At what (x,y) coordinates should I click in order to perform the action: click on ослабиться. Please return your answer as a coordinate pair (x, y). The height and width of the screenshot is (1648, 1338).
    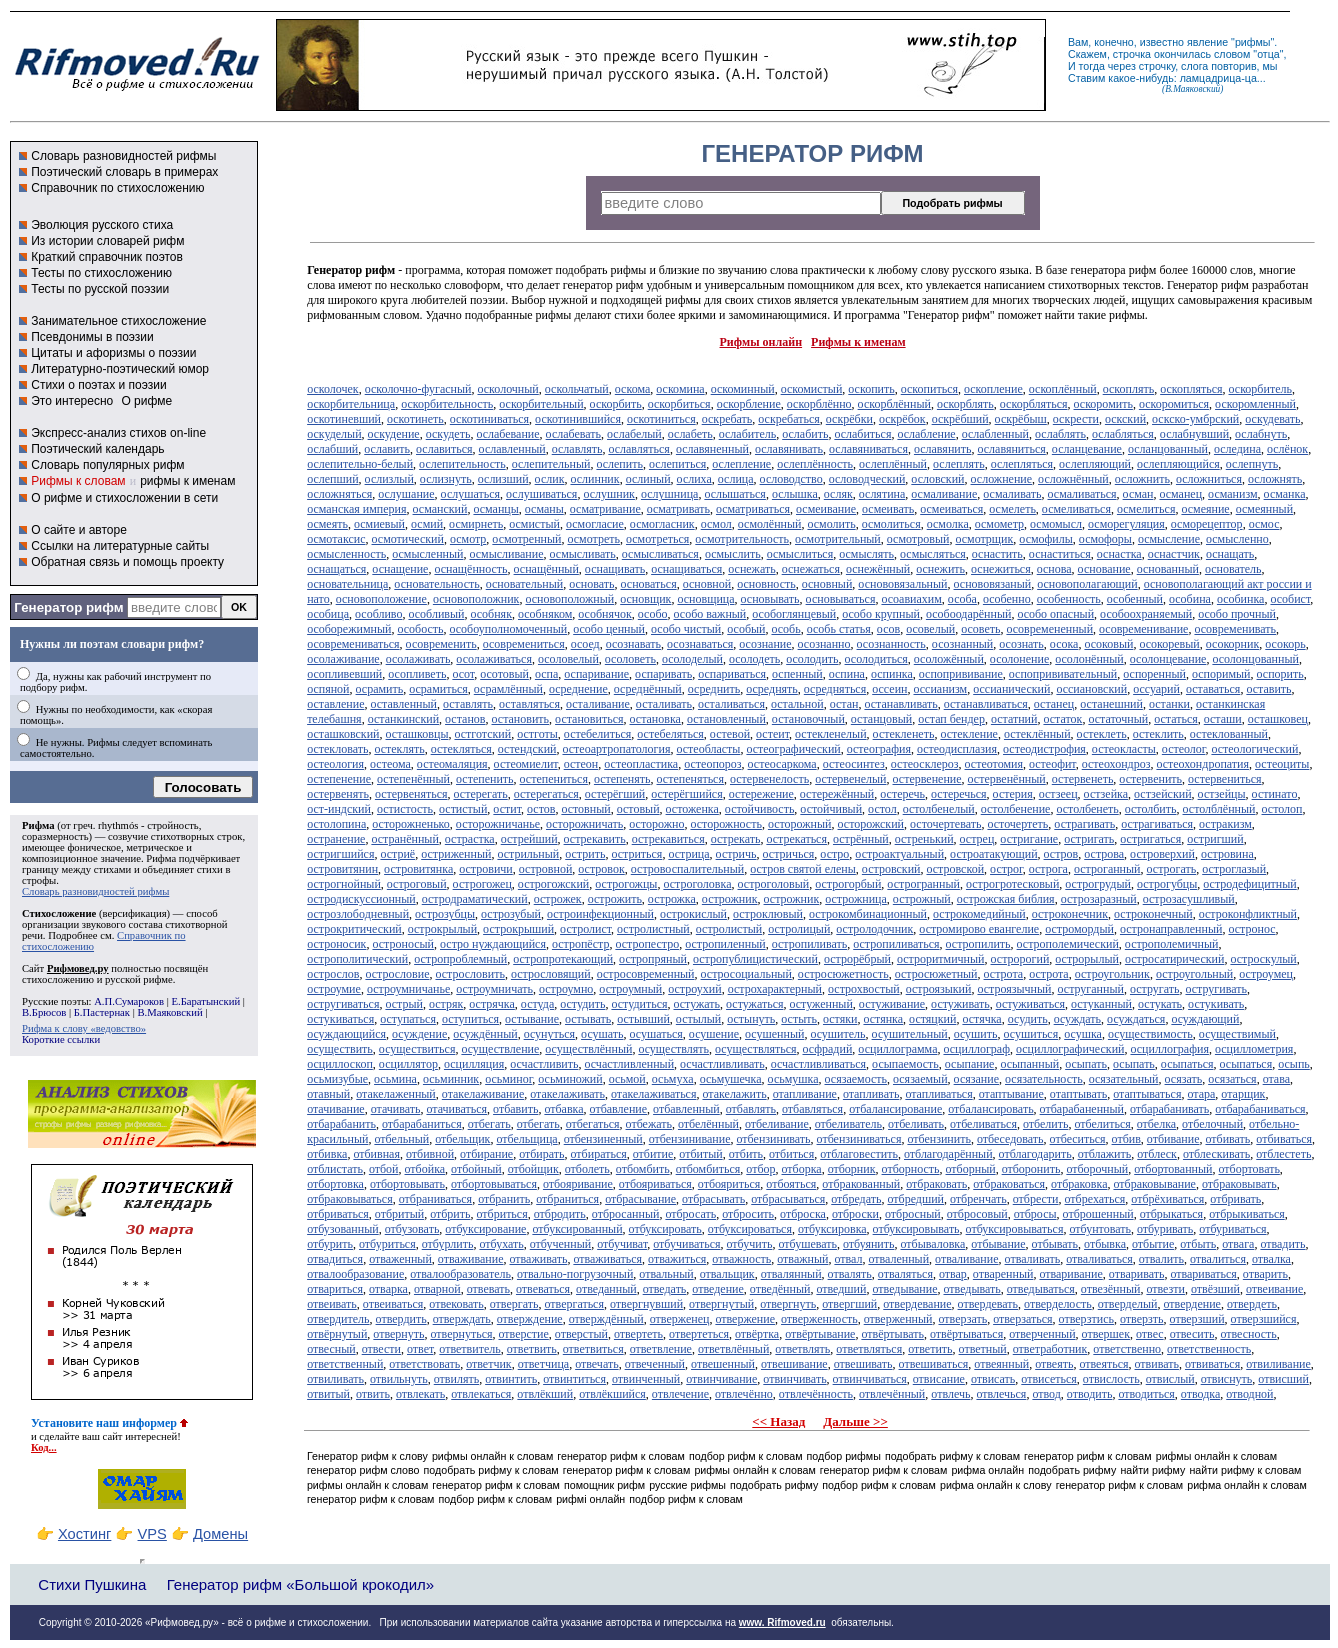
    Looking at the image, I should click on (862, 434).